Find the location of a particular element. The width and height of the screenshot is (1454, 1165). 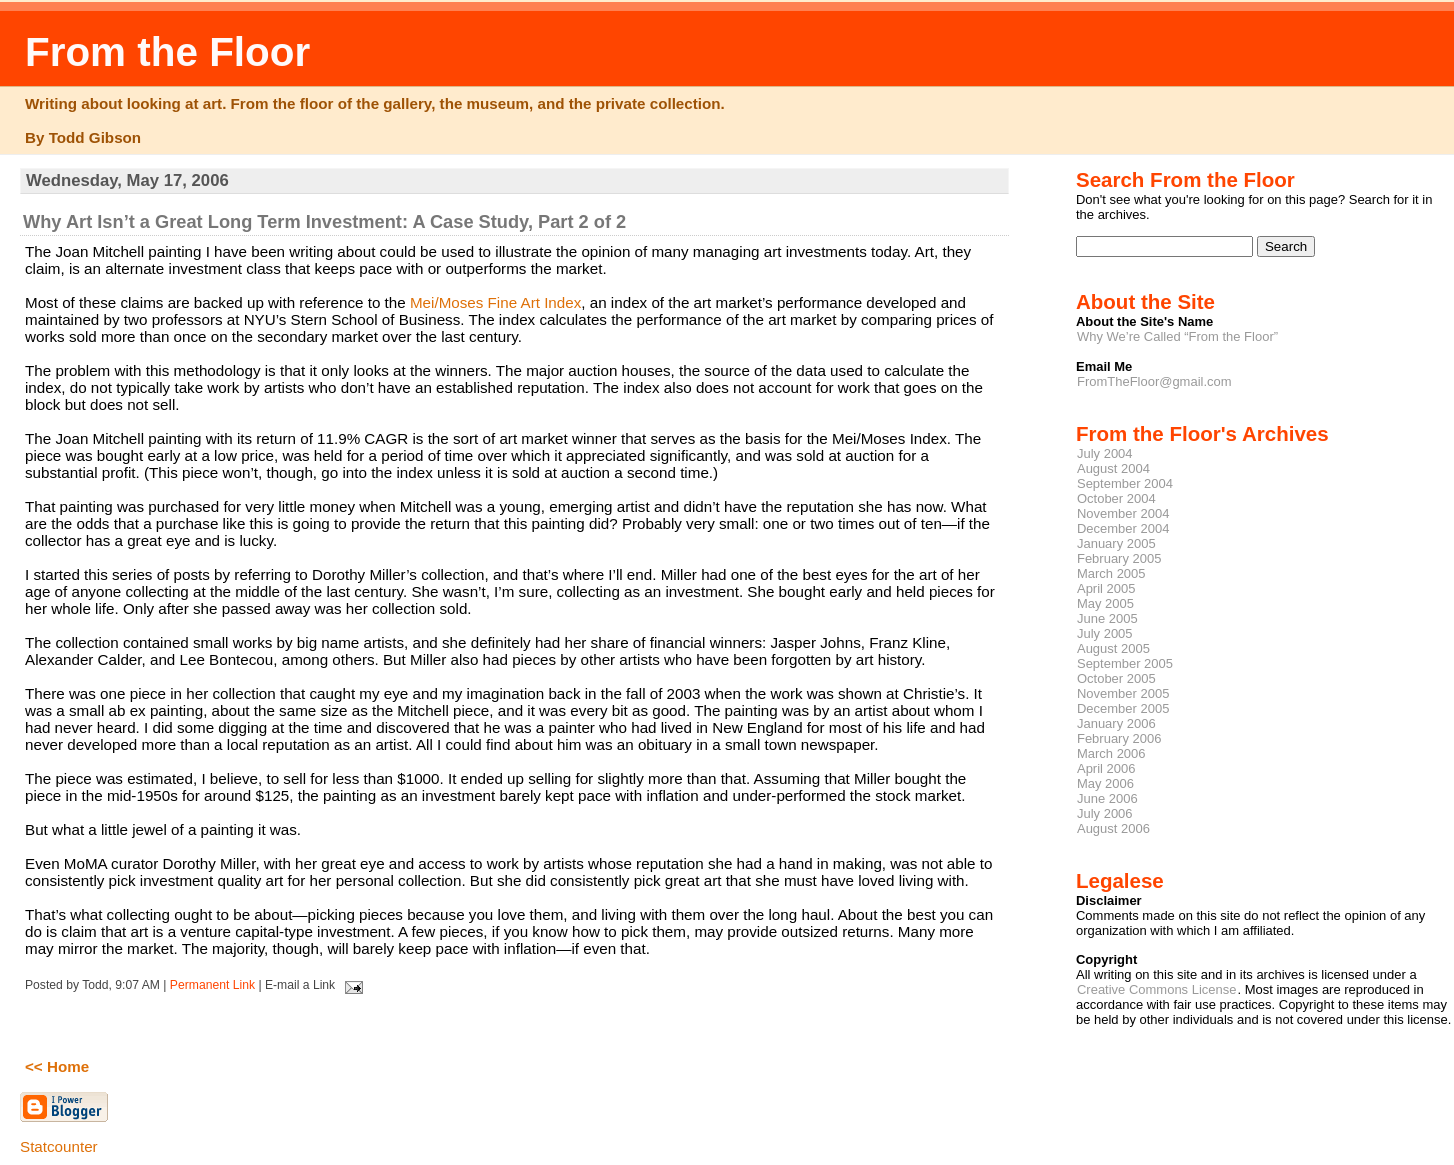

January 2006 is located at coordinates (1116, 723).